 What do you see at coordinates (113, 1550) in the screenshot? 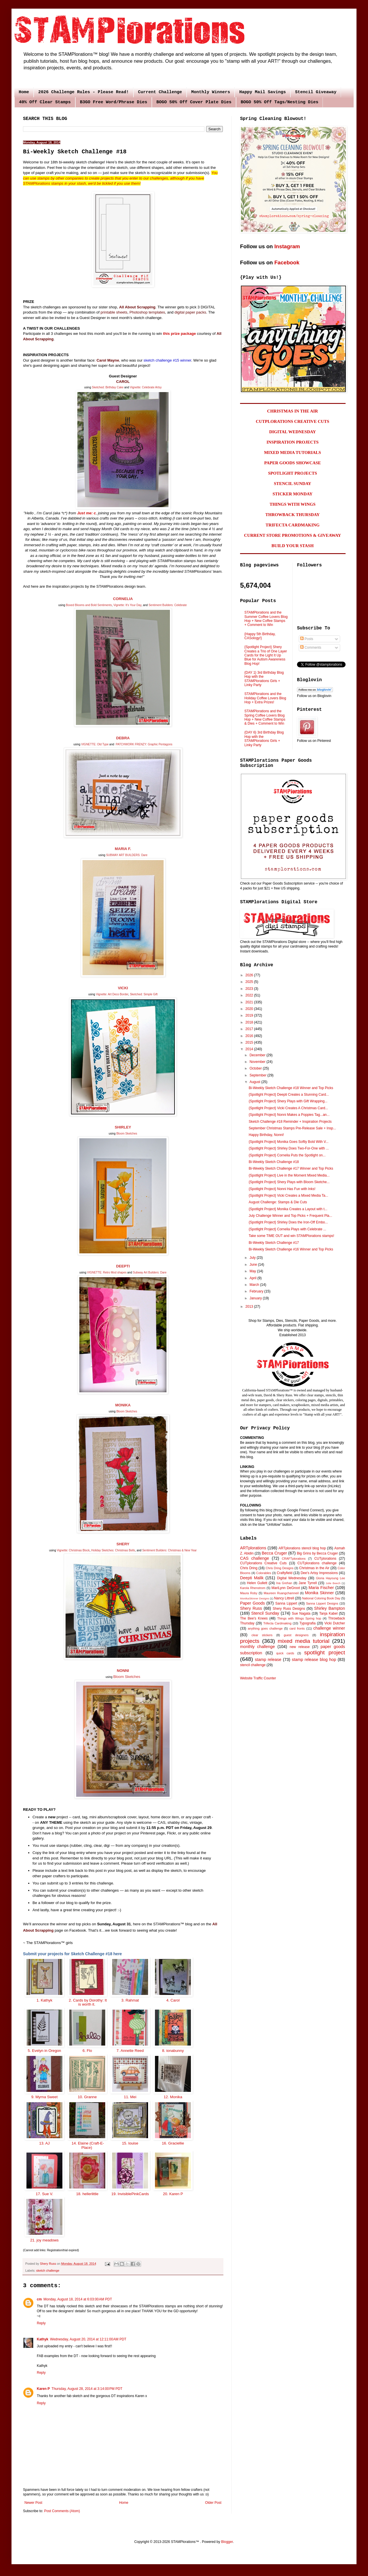
I see `Holiday Sketches: Christmas Bells` at bounding box center [113, 1550].